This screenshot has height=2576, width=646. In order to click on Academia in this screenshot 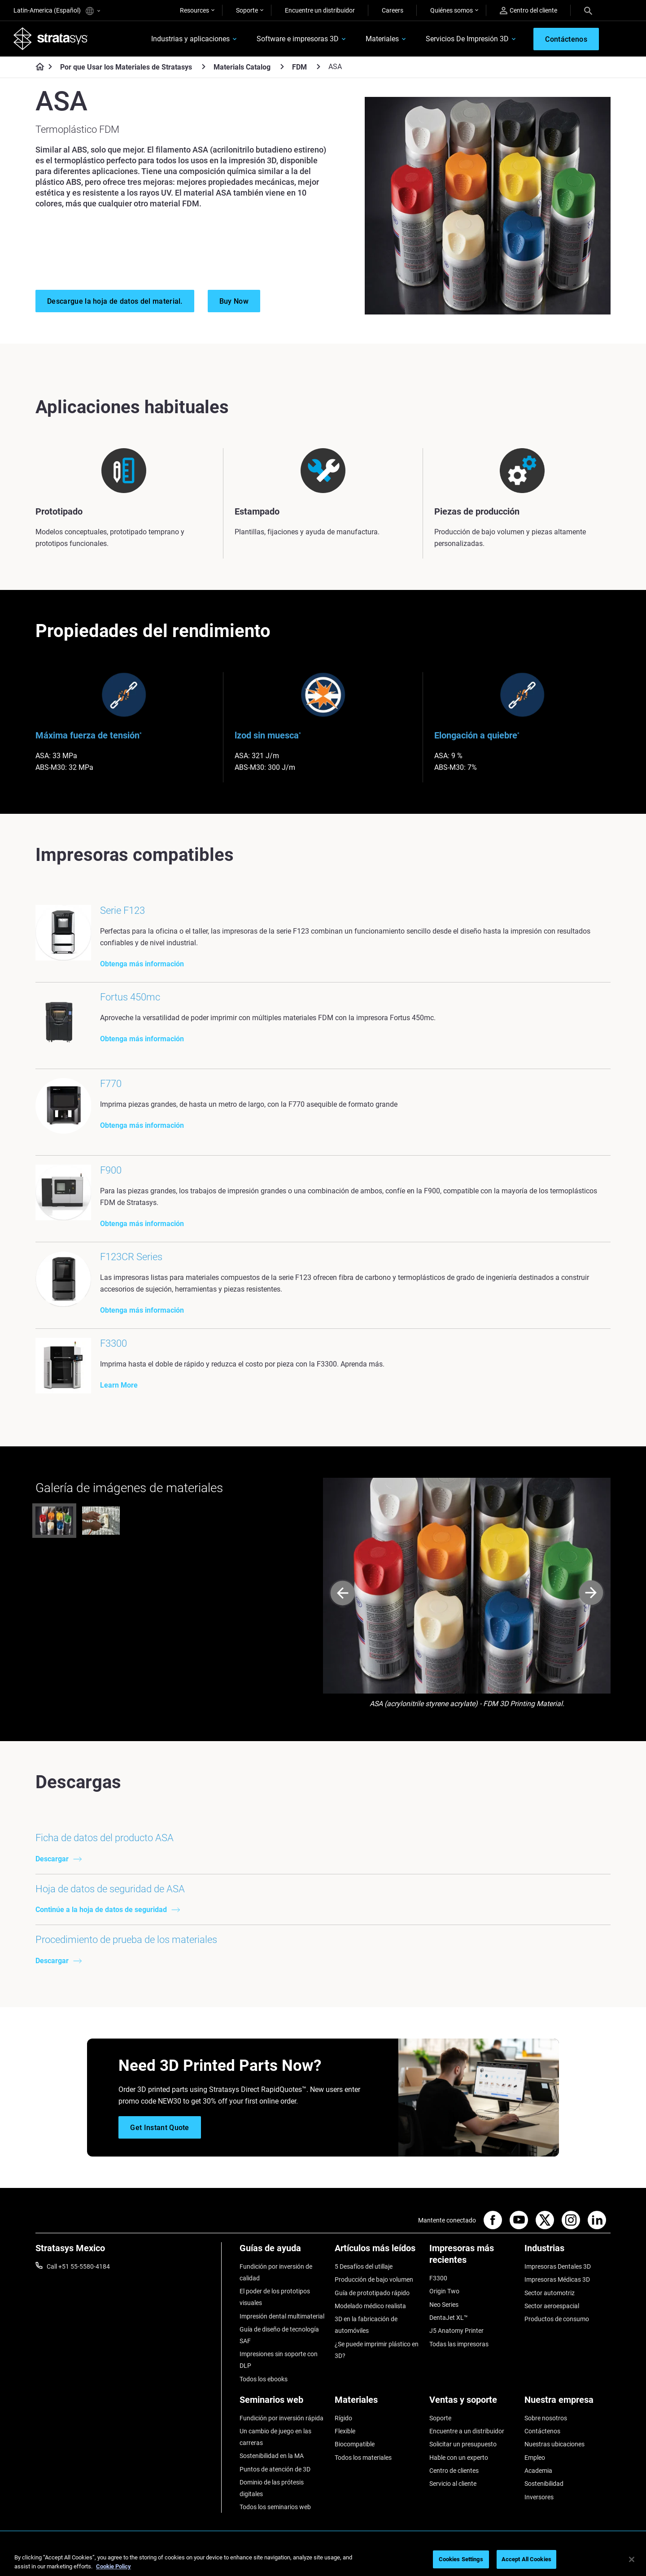, I will do `click(538, 2470)`.